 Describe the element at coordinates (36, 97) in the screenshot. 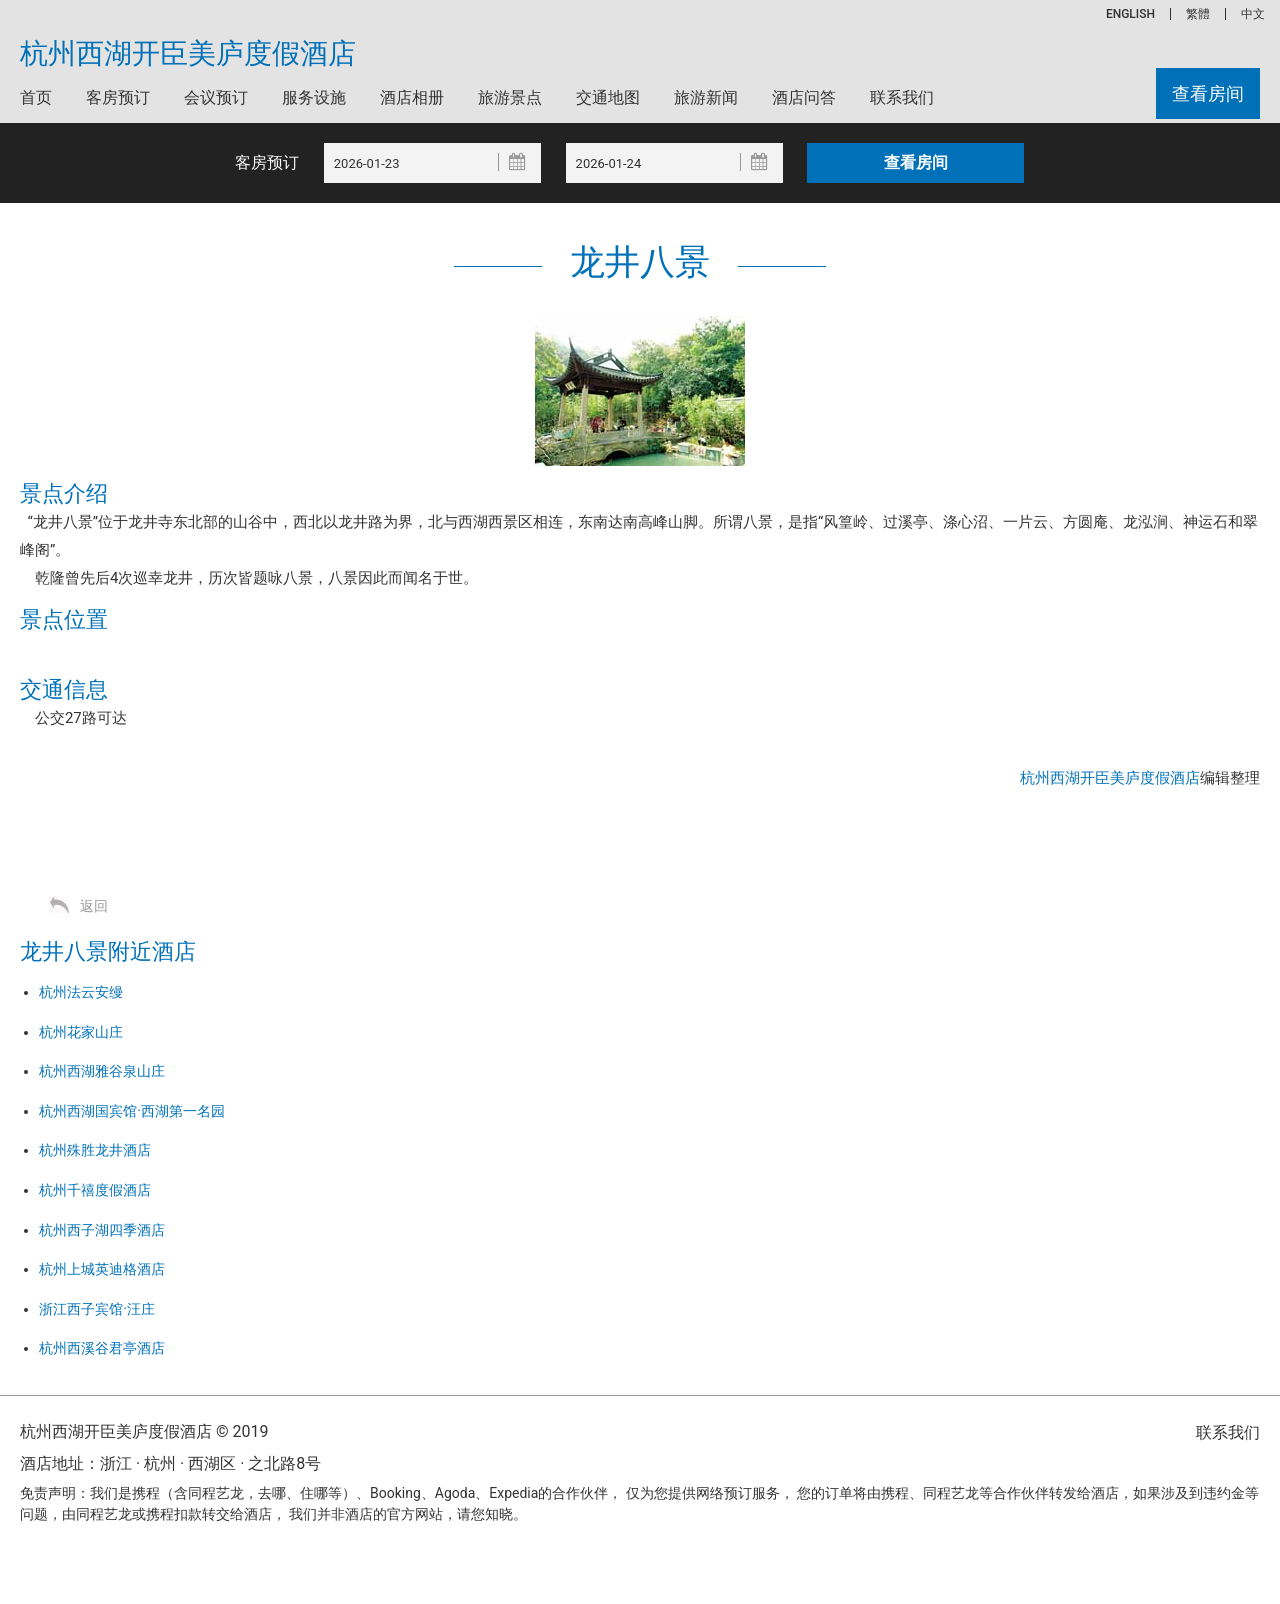

I see `首页` at that location.